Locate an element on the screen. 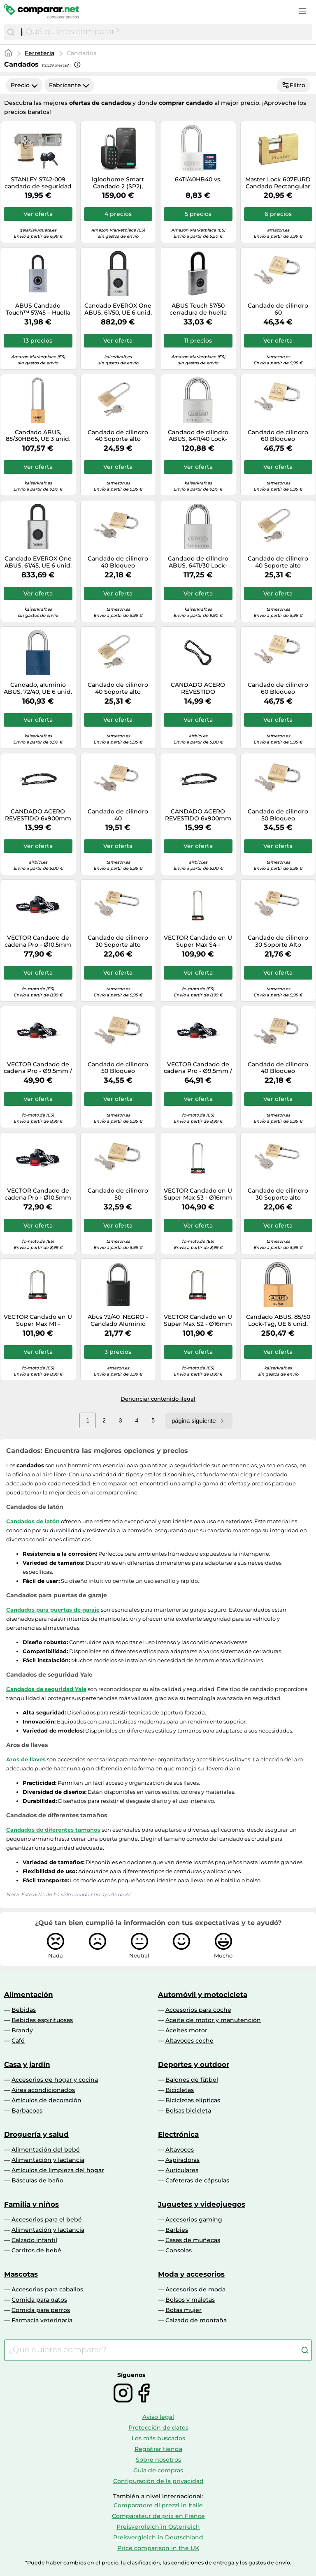 This screenshot has height=2576, width=316. Price comparison in the UK is located at coordinates (158, 2548).